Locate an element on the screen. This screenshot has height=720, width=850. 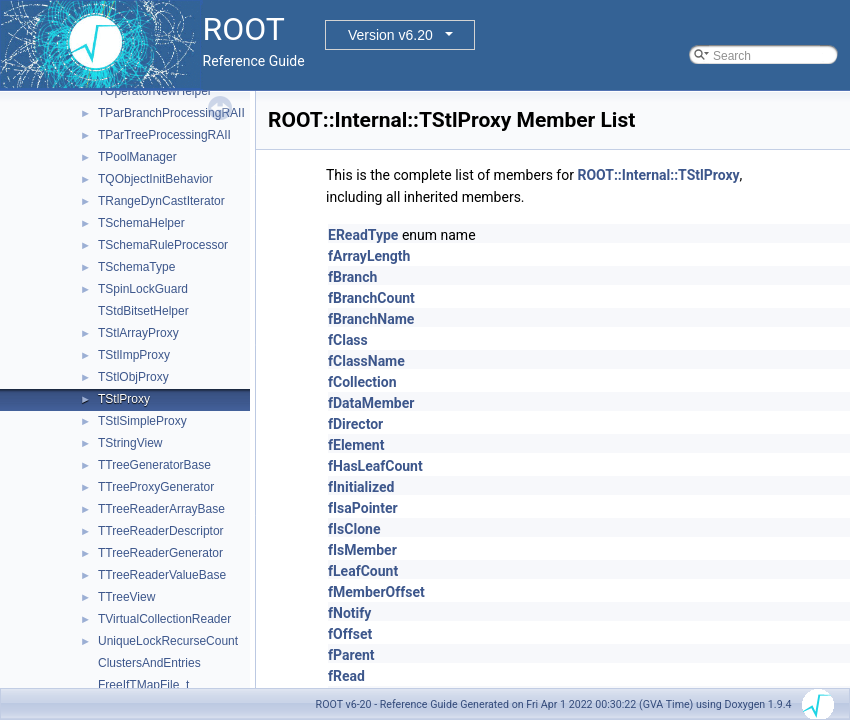
TStlArrayProxy is located at coordinates (138, 333).